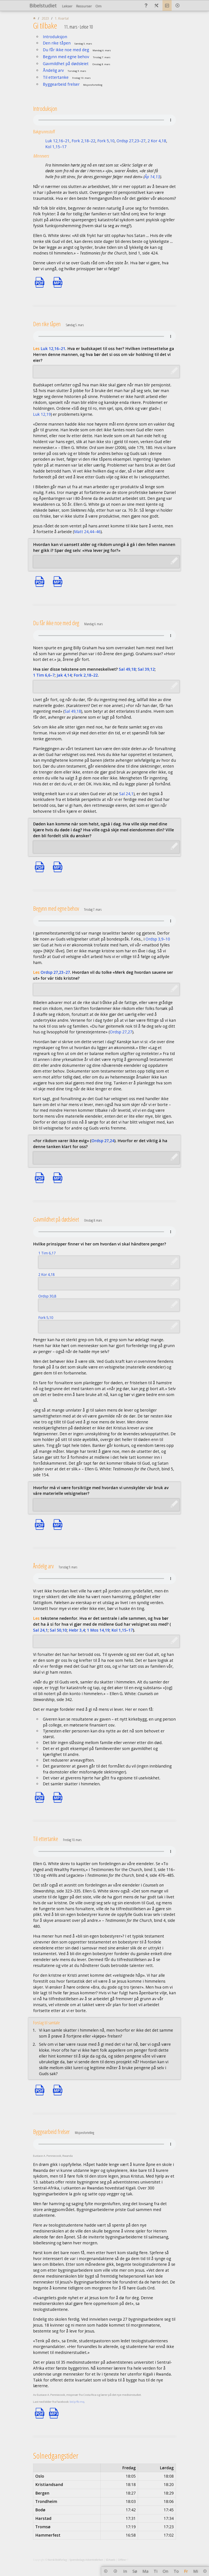 This screenshot has width=209, height=2576. What do you see at coordinates (67, 6) in the screenshot?
I see `Lekser` at bounding box center [67, 6].